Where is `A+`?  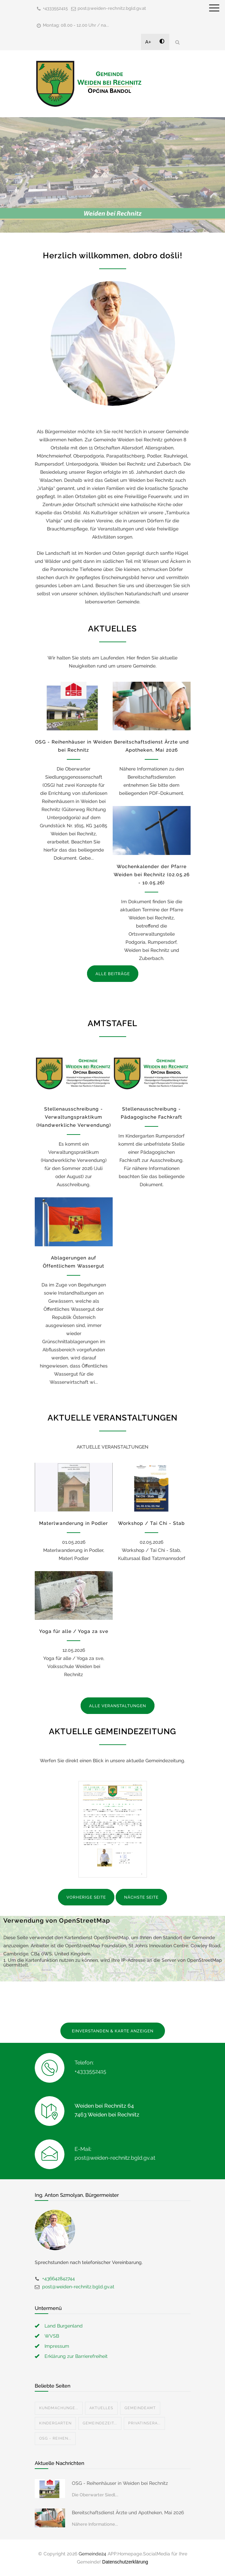 A+ is located at coordinates (148, 42).